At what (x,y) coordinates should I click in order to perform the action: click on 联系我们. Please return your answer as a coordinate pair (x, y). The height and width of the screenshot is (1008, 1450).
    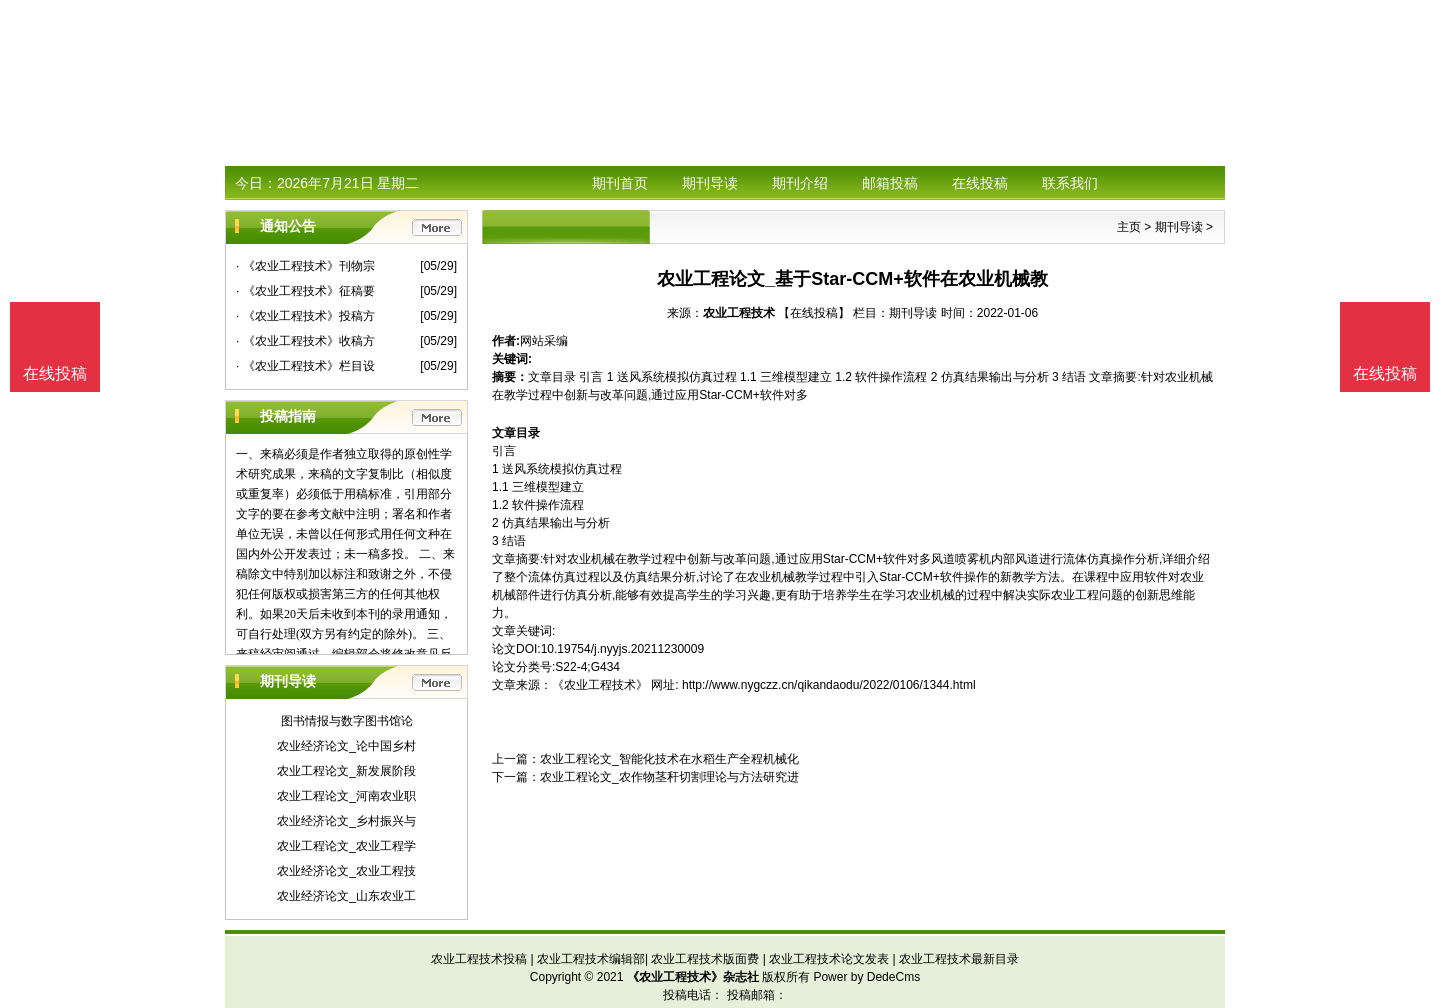
    Looking at the image, I should click on (1070, 183).